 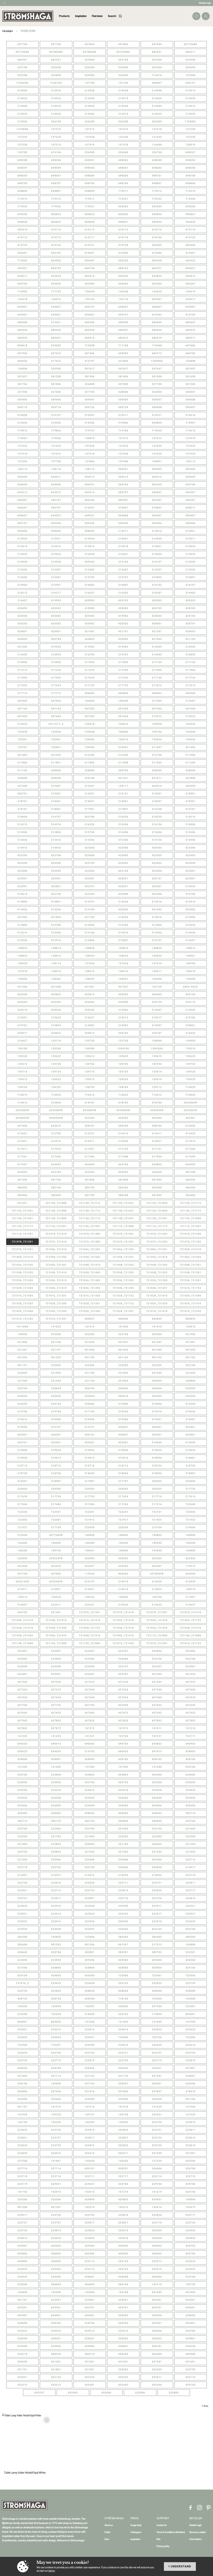 What do you see at coordinates (22, 1095) in the screenshot?
I see `716019` at bounding box center [22, 1095].